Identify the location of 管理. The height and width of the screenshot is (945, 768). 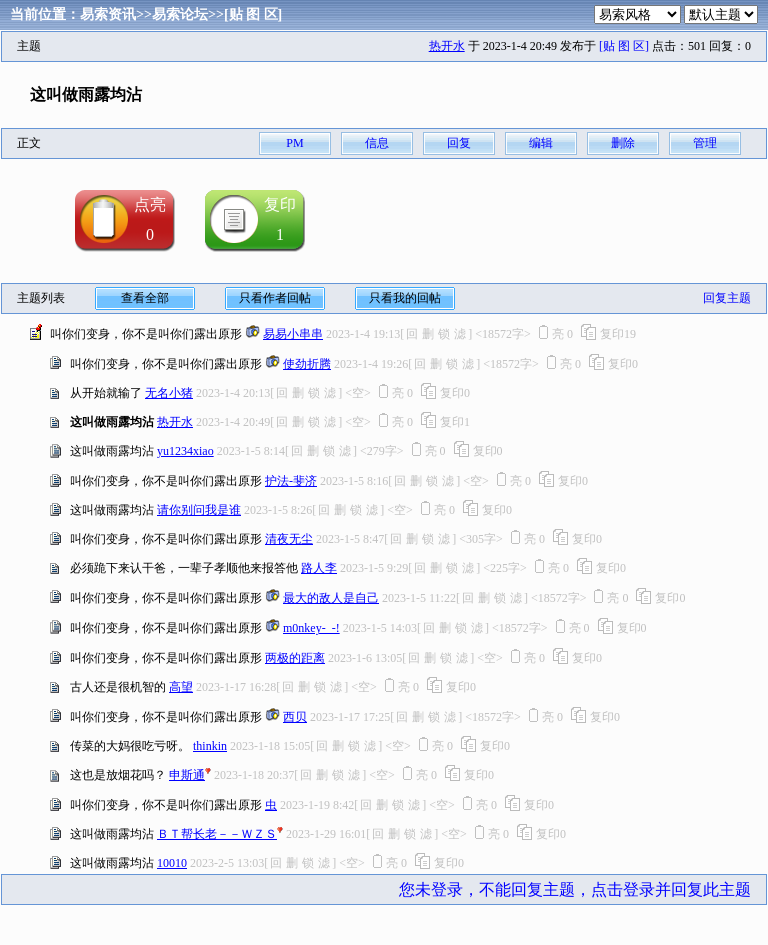
(705, 143).